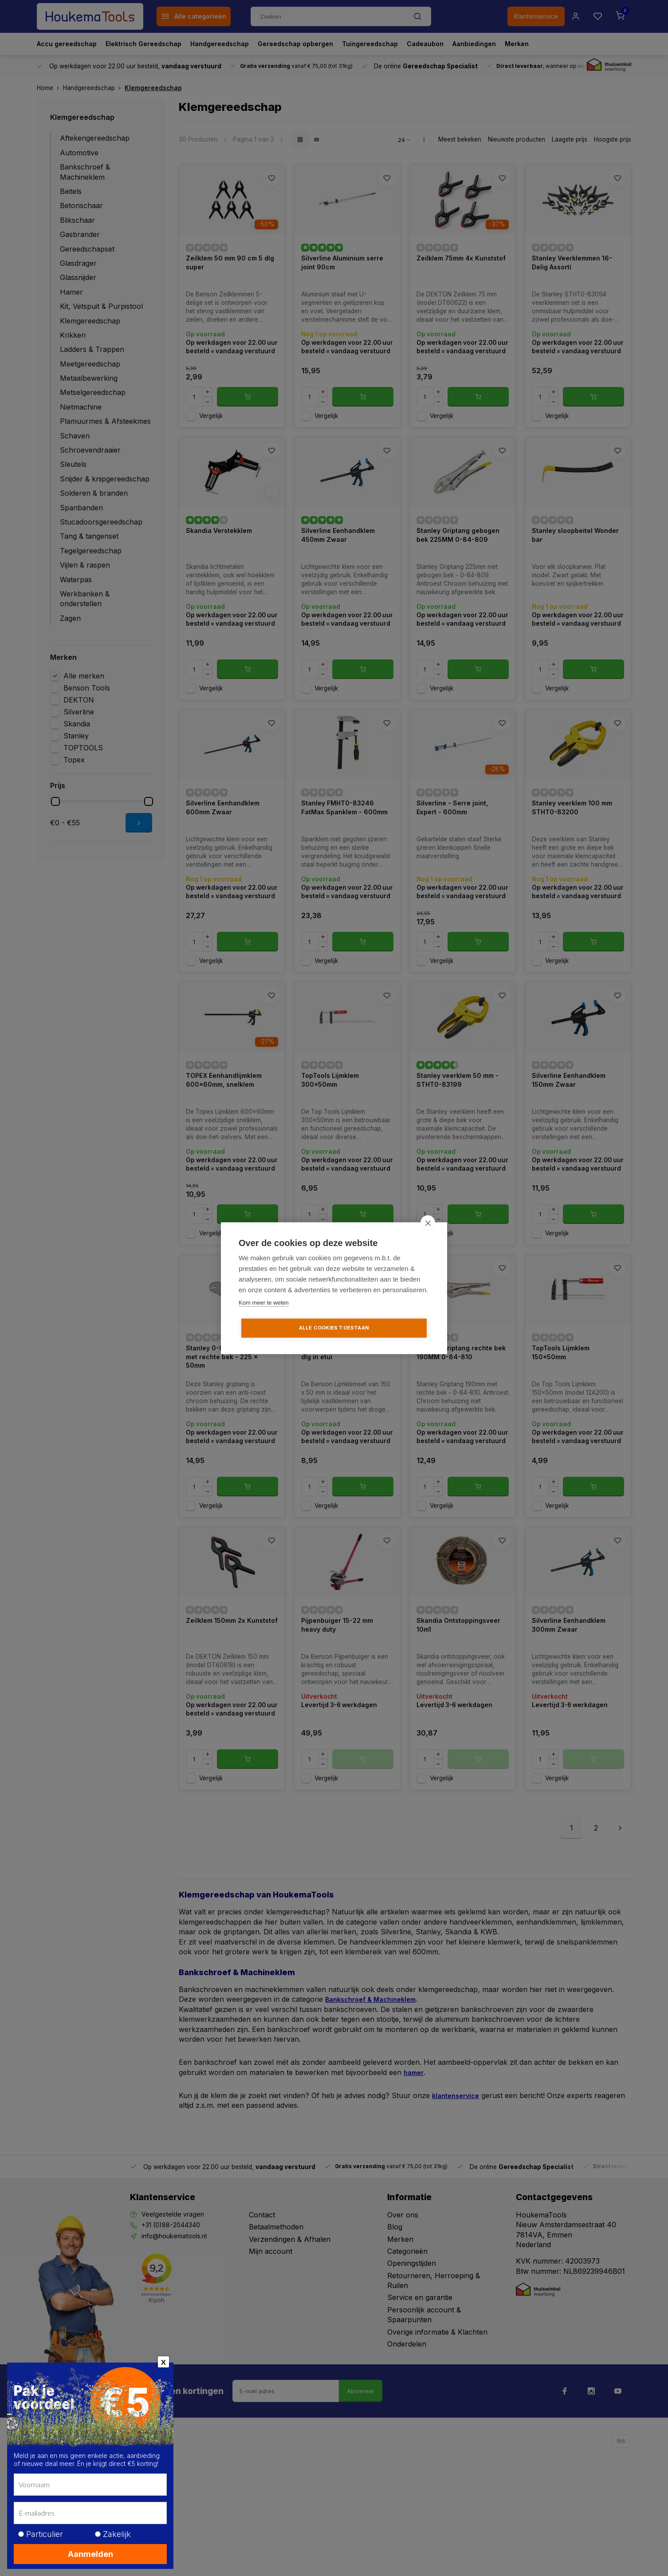 This screenshot has width=668, height=2576. What do you see at coordinates (264, 1302) in the screenshot?
I see `Kom meer te weten` at bounding box center [264, 1302].